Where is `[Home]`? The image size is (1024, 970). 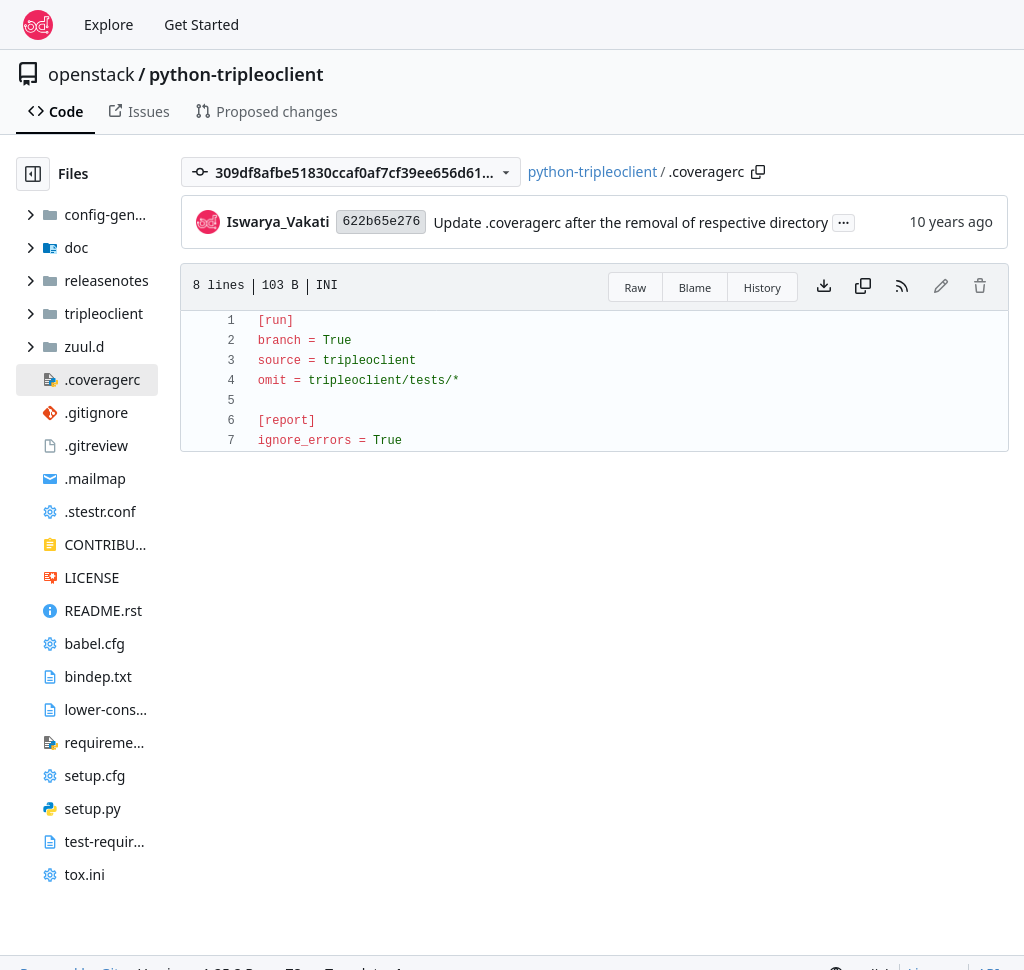
[Home] is located at coordinates (38, 25).